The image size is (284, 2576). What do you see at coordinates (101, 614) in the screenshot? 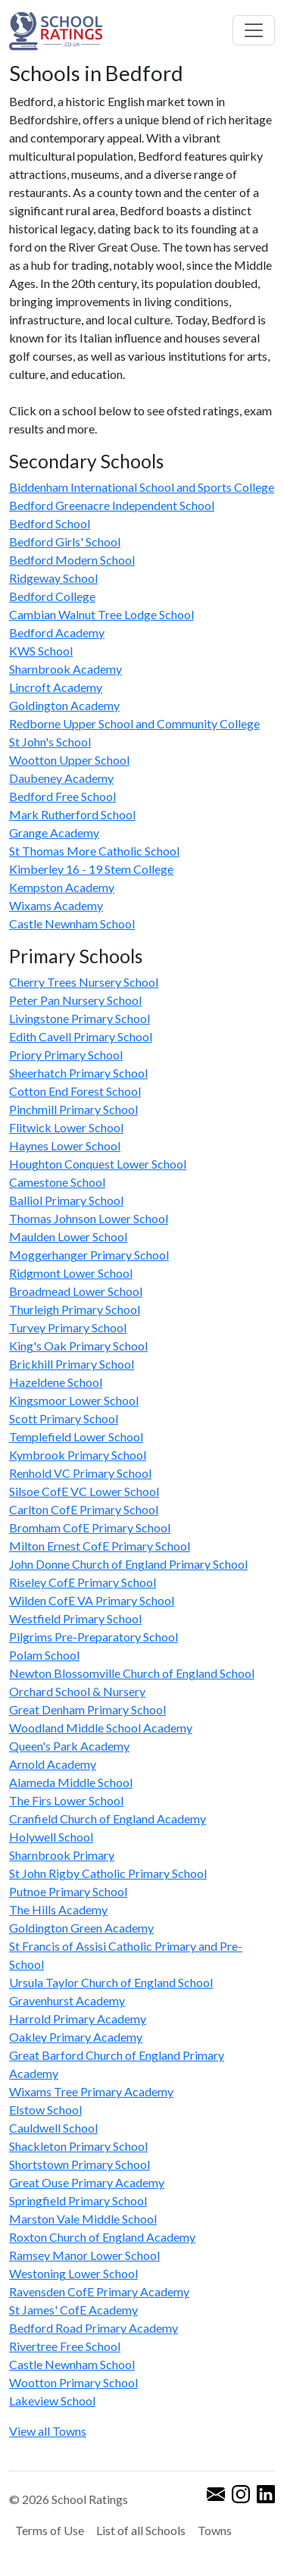
I see `Cambian Walnut Tree Lodge School` at bounding box center [101, 614].